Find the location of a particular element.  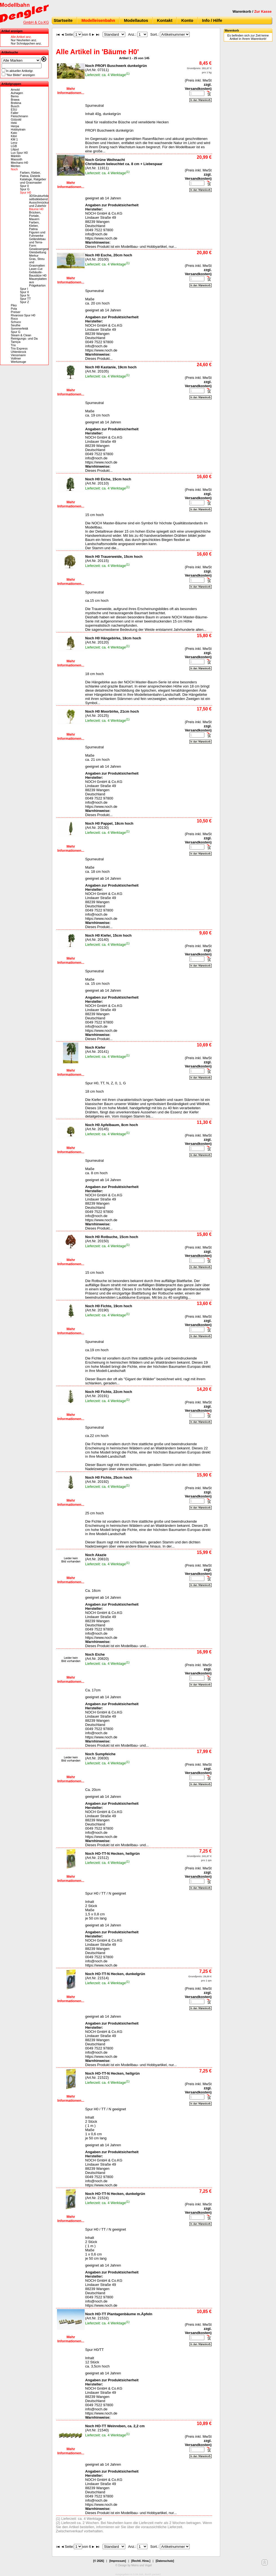

Noch is located at coordinates (14, 169).